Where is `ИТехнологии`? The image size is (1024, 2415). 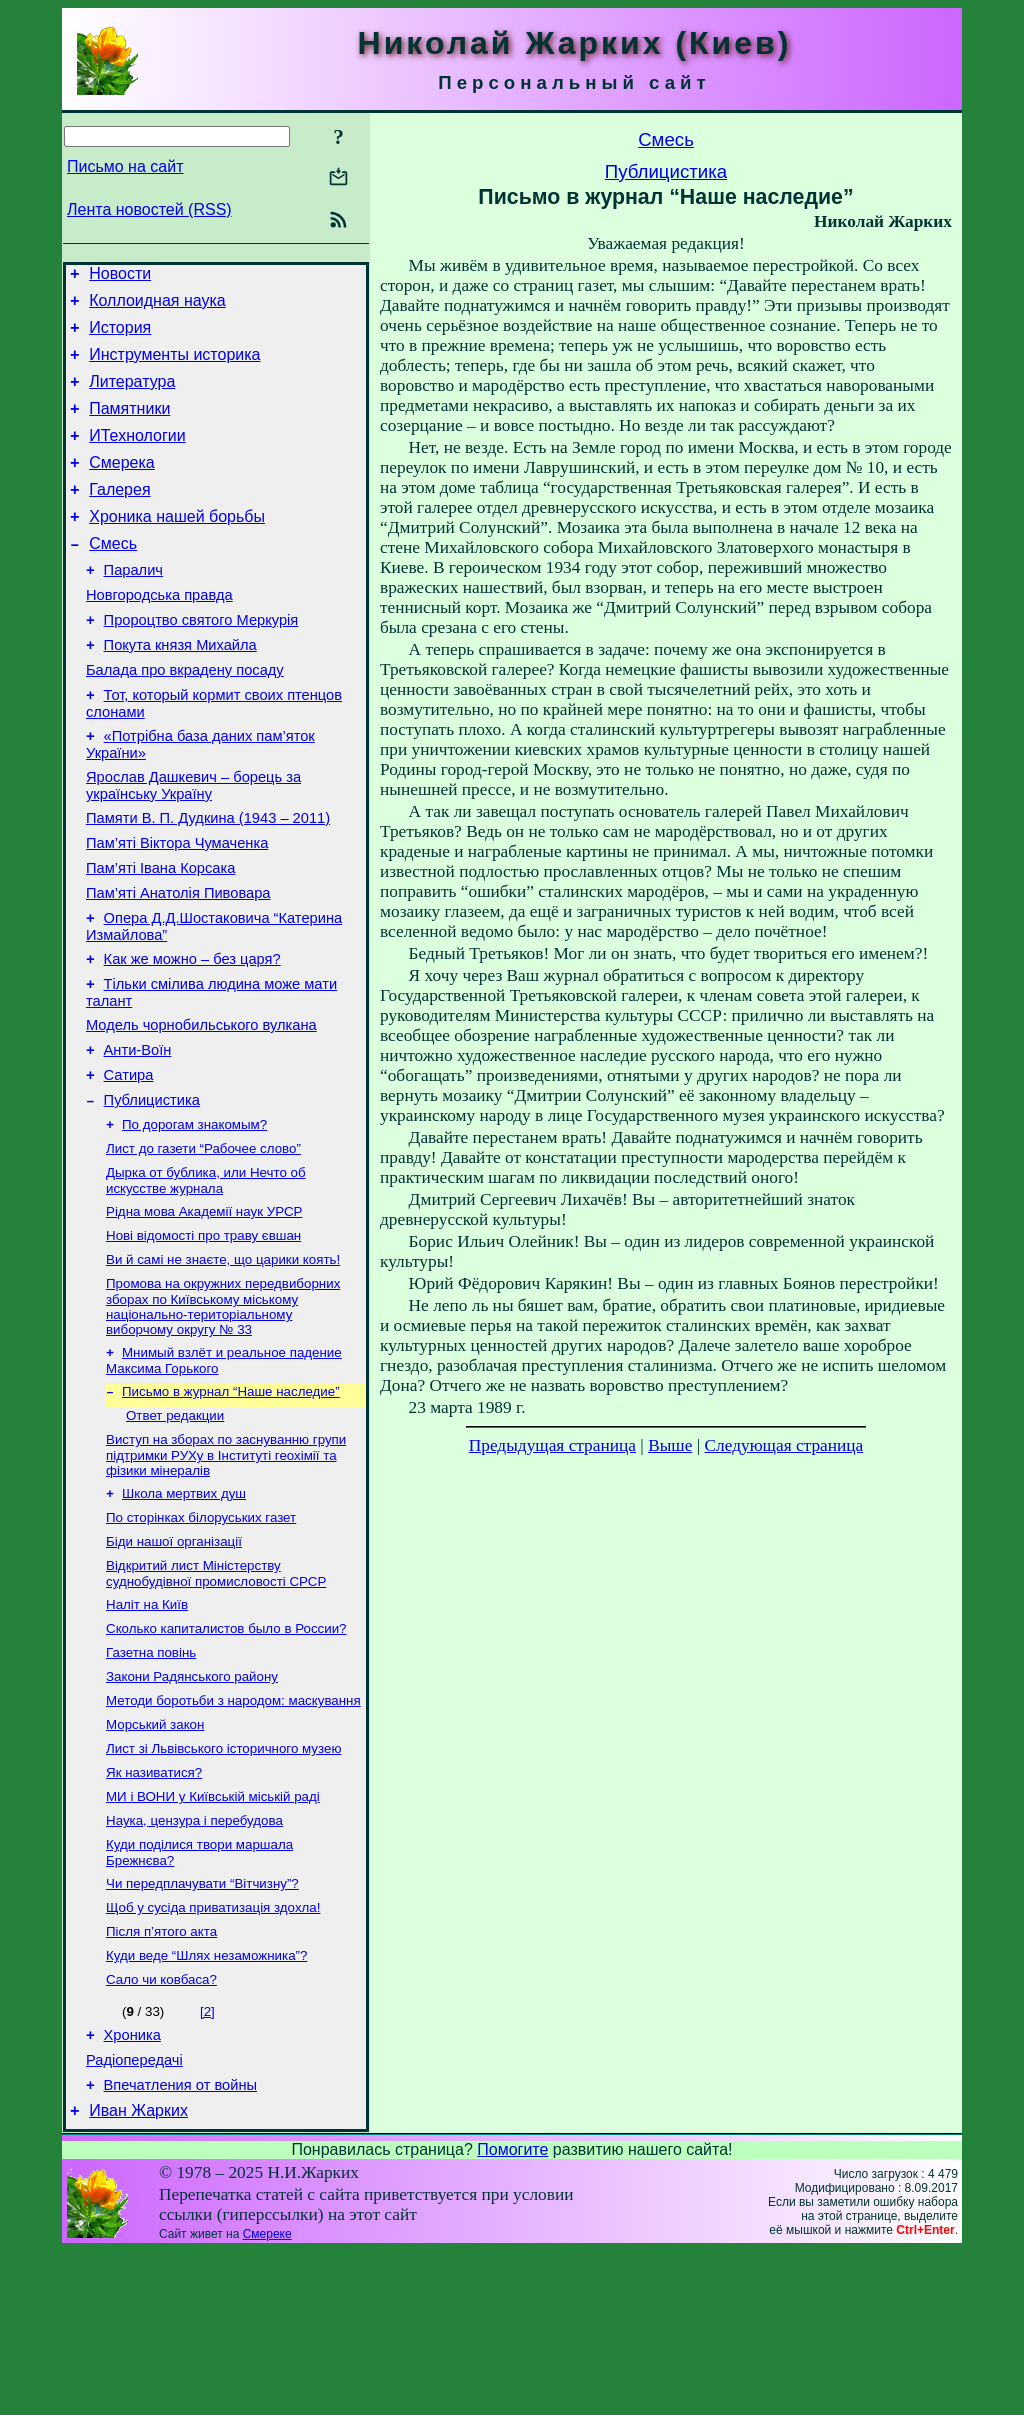 ИТехнологии is located at coordinates (137, 456).